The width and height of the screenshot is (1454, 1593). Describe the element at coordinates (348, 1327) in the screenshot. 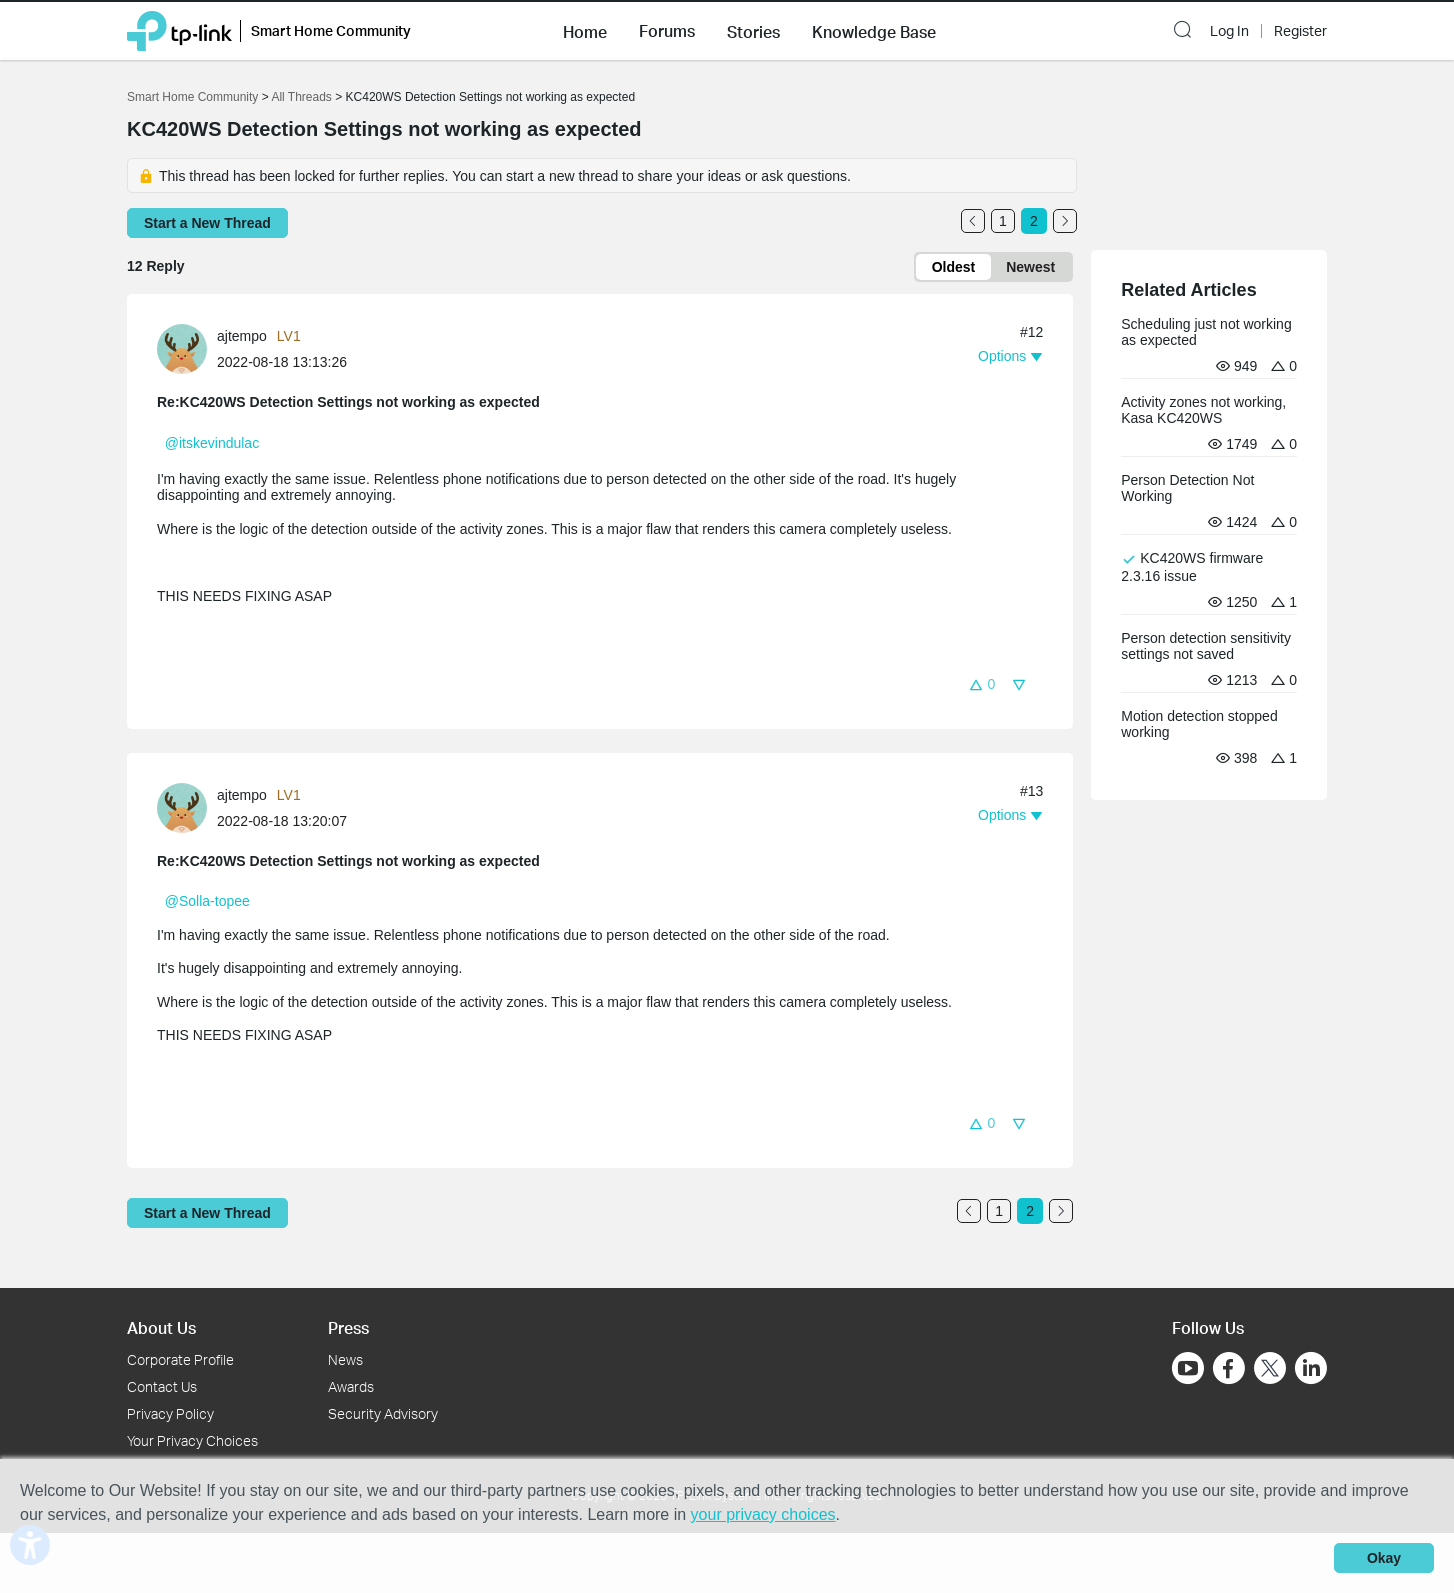

I see `Press` at that location.